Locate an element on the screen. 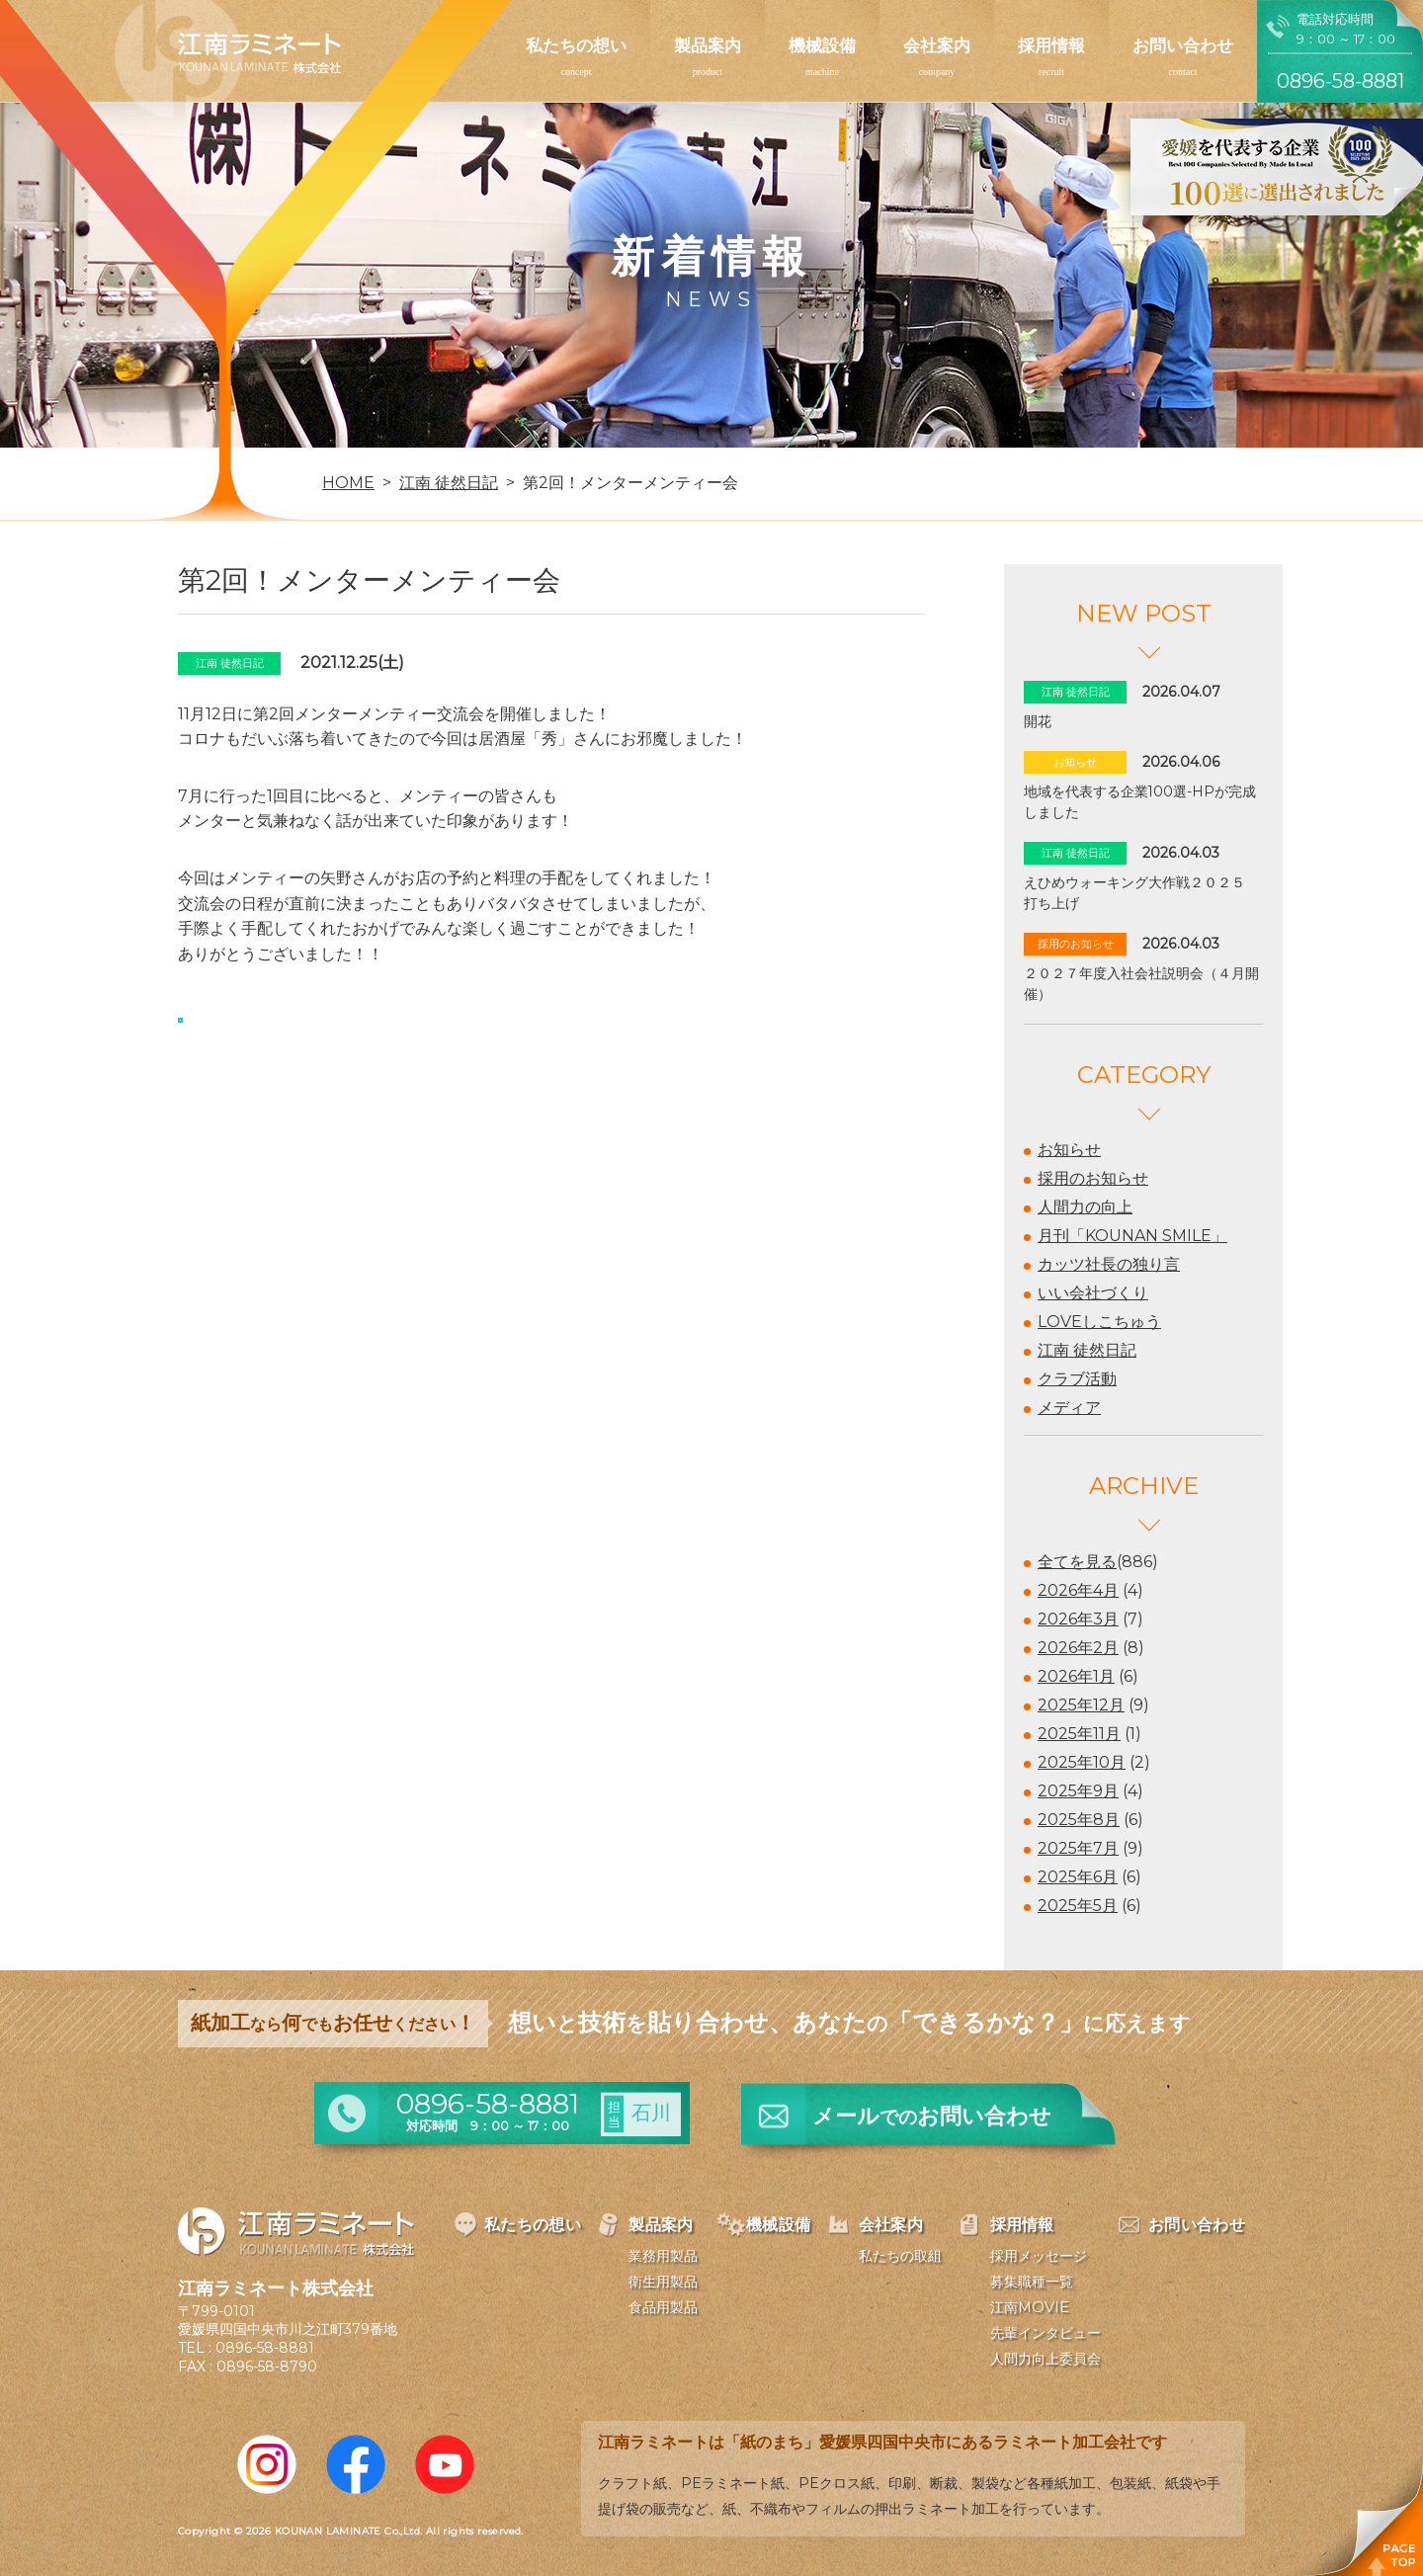 The image size is (1423, 2576). 会社案内 is located at coordinates (936, 45).